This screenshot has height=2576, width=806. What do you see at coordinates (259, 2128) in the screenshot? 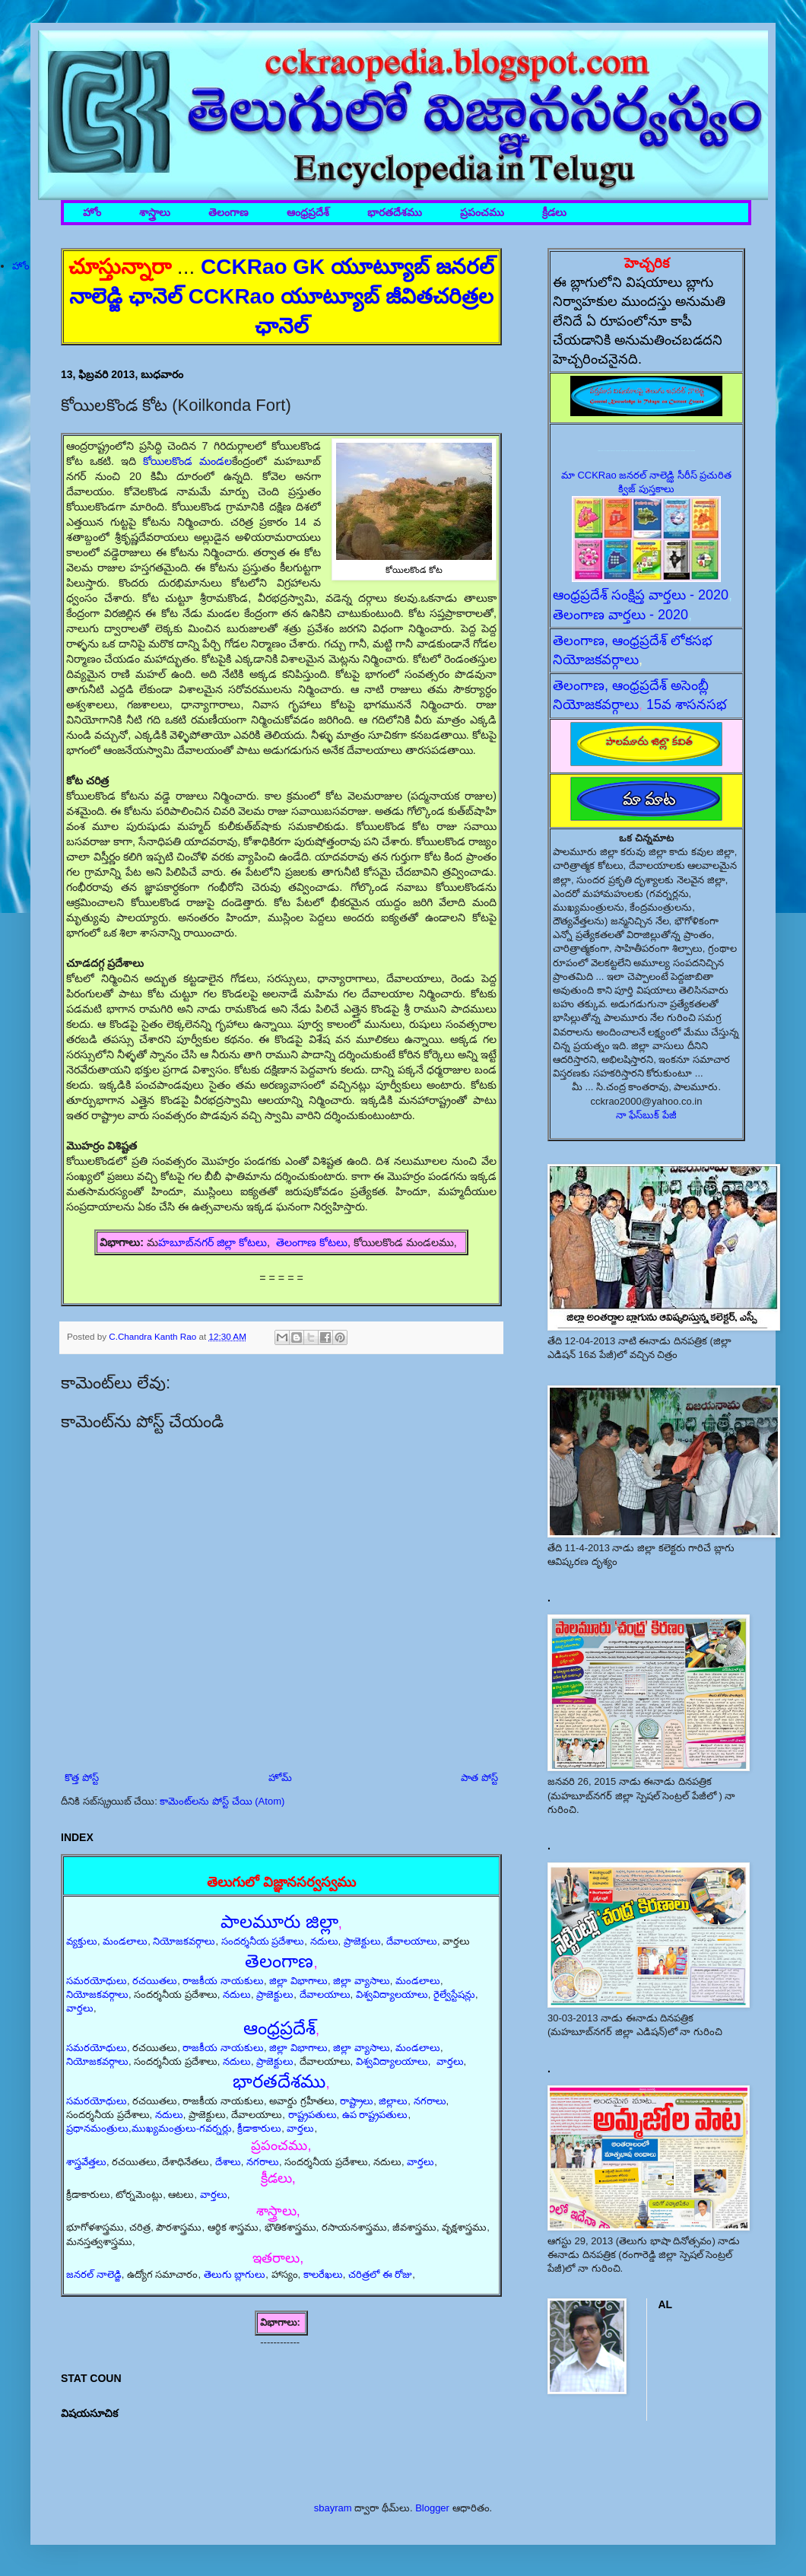
I see `క్రీడాకారులు` at bounding box center [259, 2128].